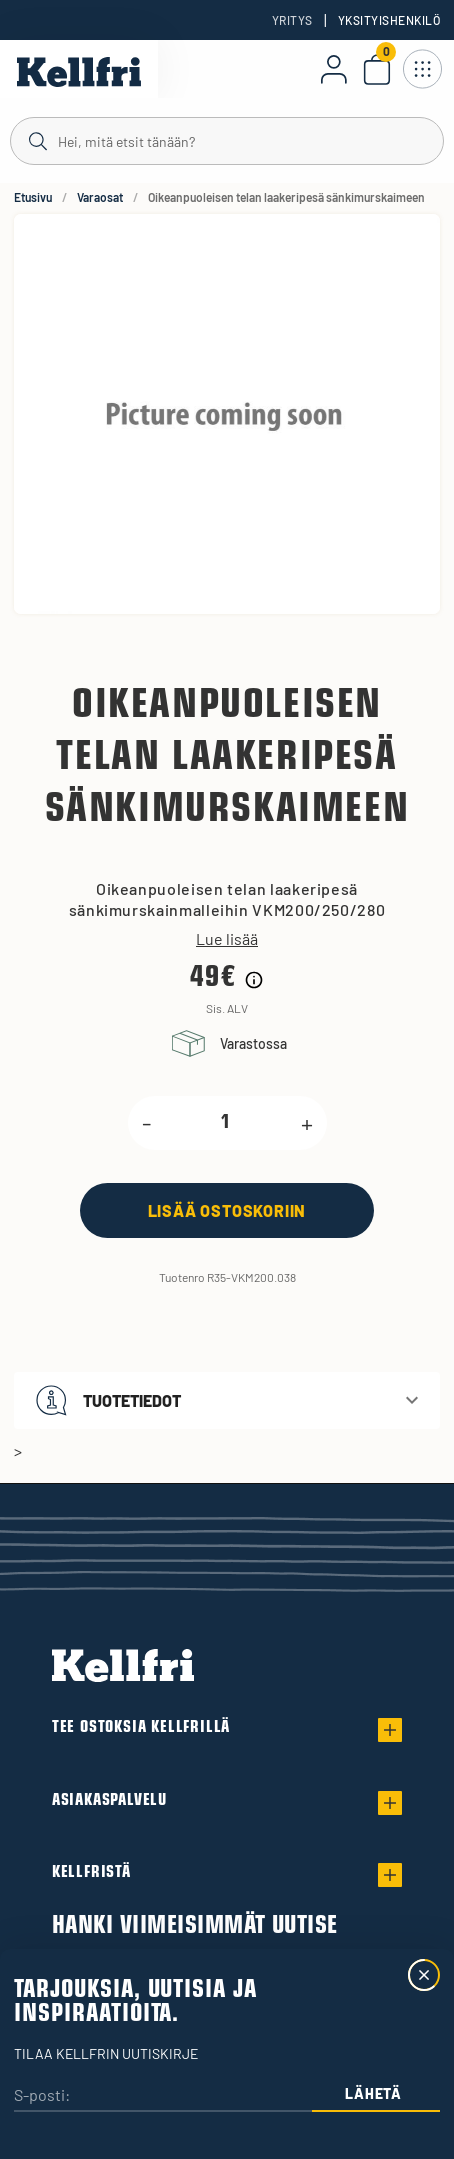 Image resolution: width=454 pixels, height=2159 pixels. I want to click on Lue lisää, so click(227, 939).